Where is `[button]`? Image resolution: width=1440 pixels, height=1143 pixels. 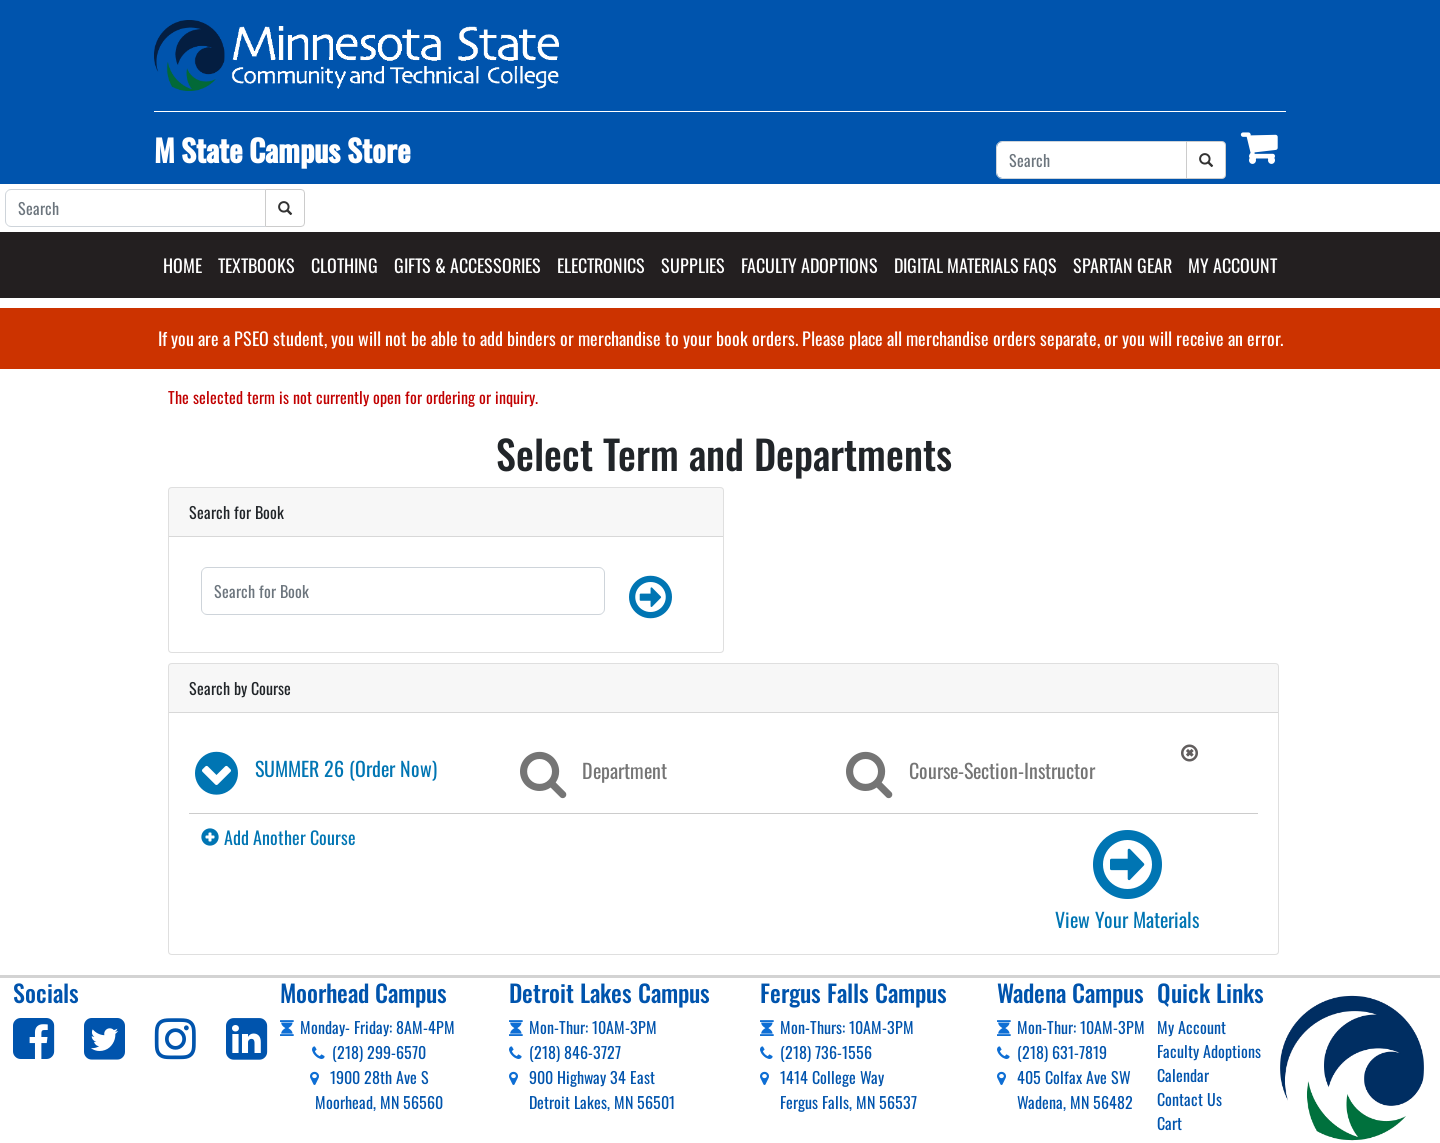
[button] is located at coordinates (650, 597).